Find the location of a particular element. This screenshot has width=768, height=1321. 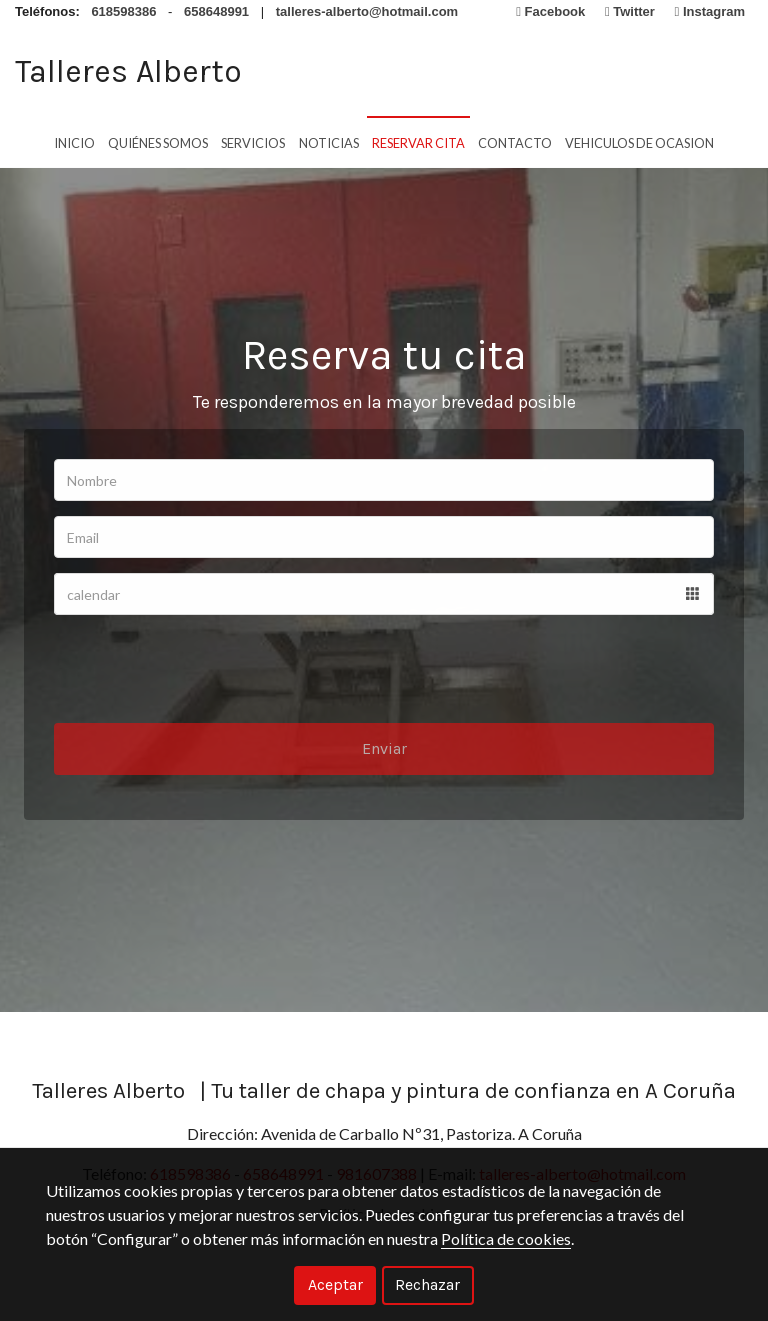

Rechazar is located at coordinates (427, 1284).